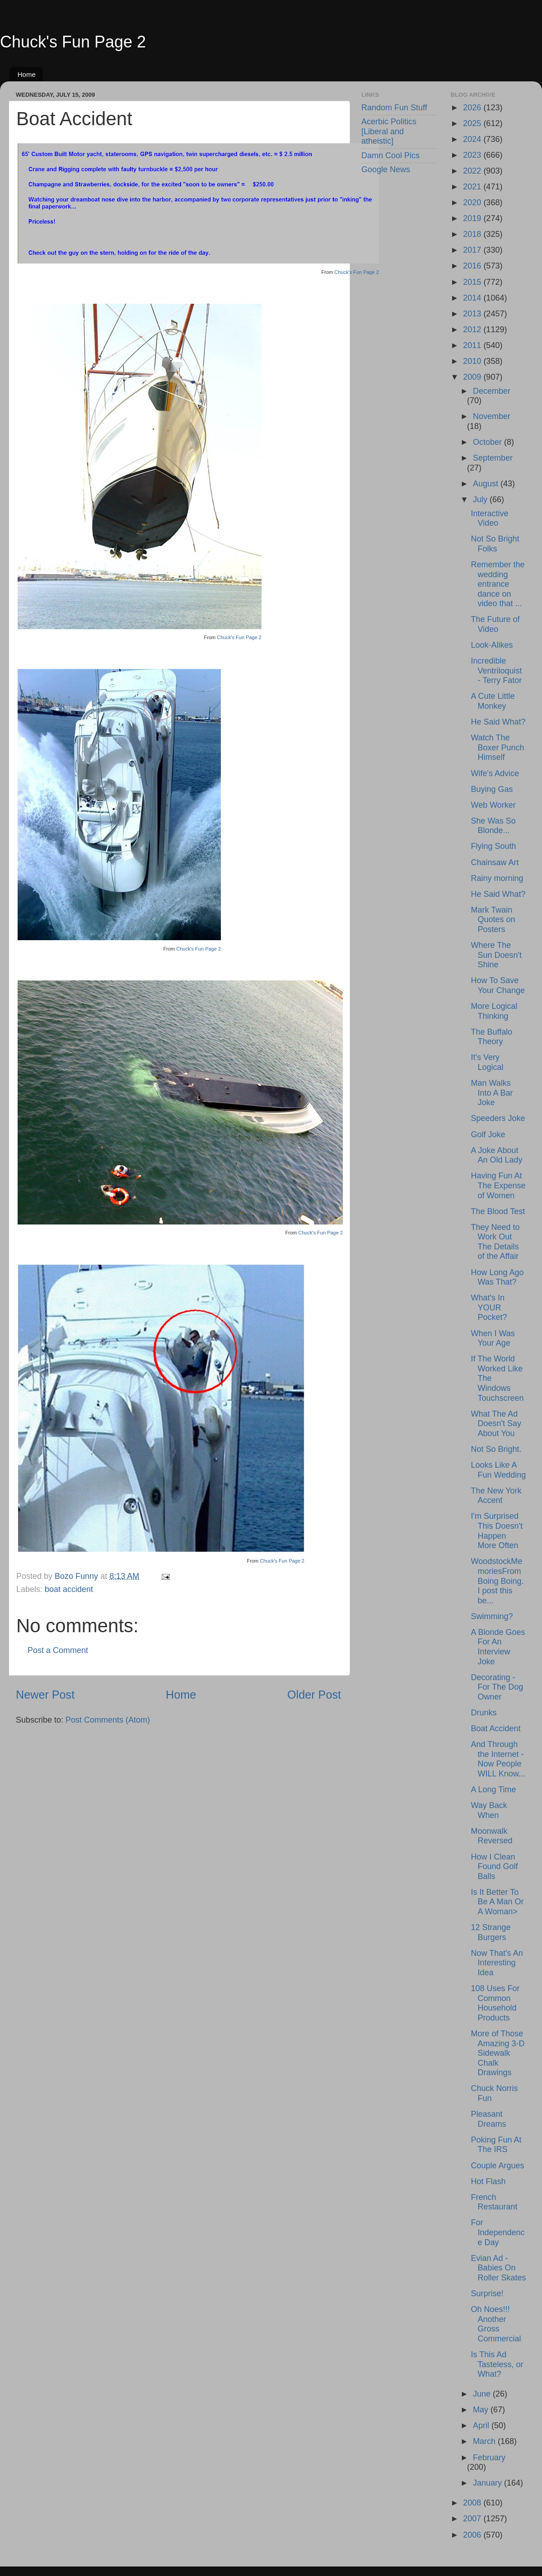 This screenshot has width=542, height=2576. What do you see at coordinates (473, 107) in the screenshot?
I see `2026` at bounding box center [473, 107].